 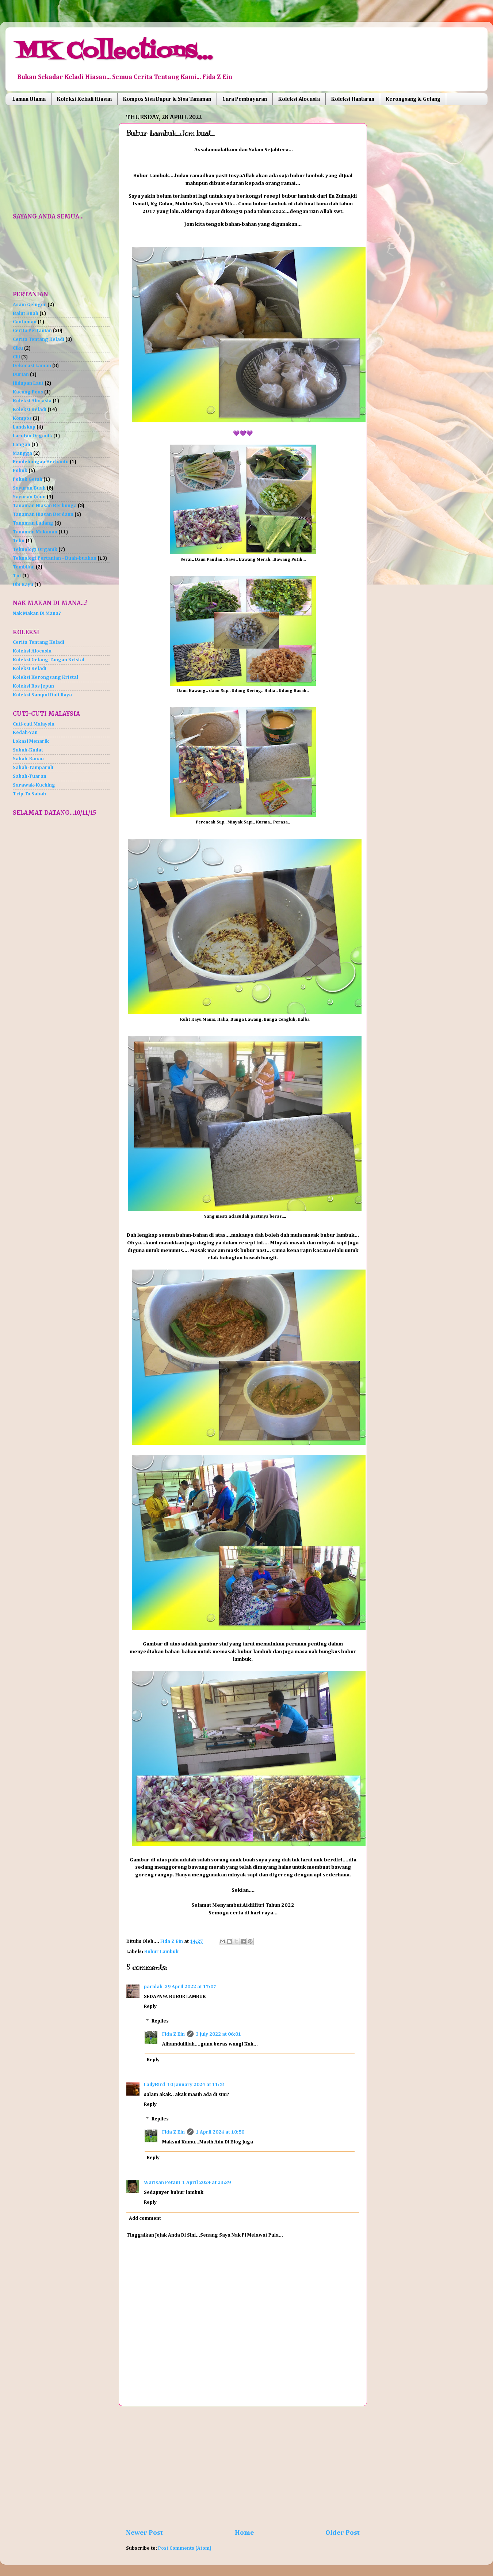 What do you see at coordinates (218, 2034) in the screenshot?
I see `3 July 2022 at 06:01` at bounding box center [218, 2034].